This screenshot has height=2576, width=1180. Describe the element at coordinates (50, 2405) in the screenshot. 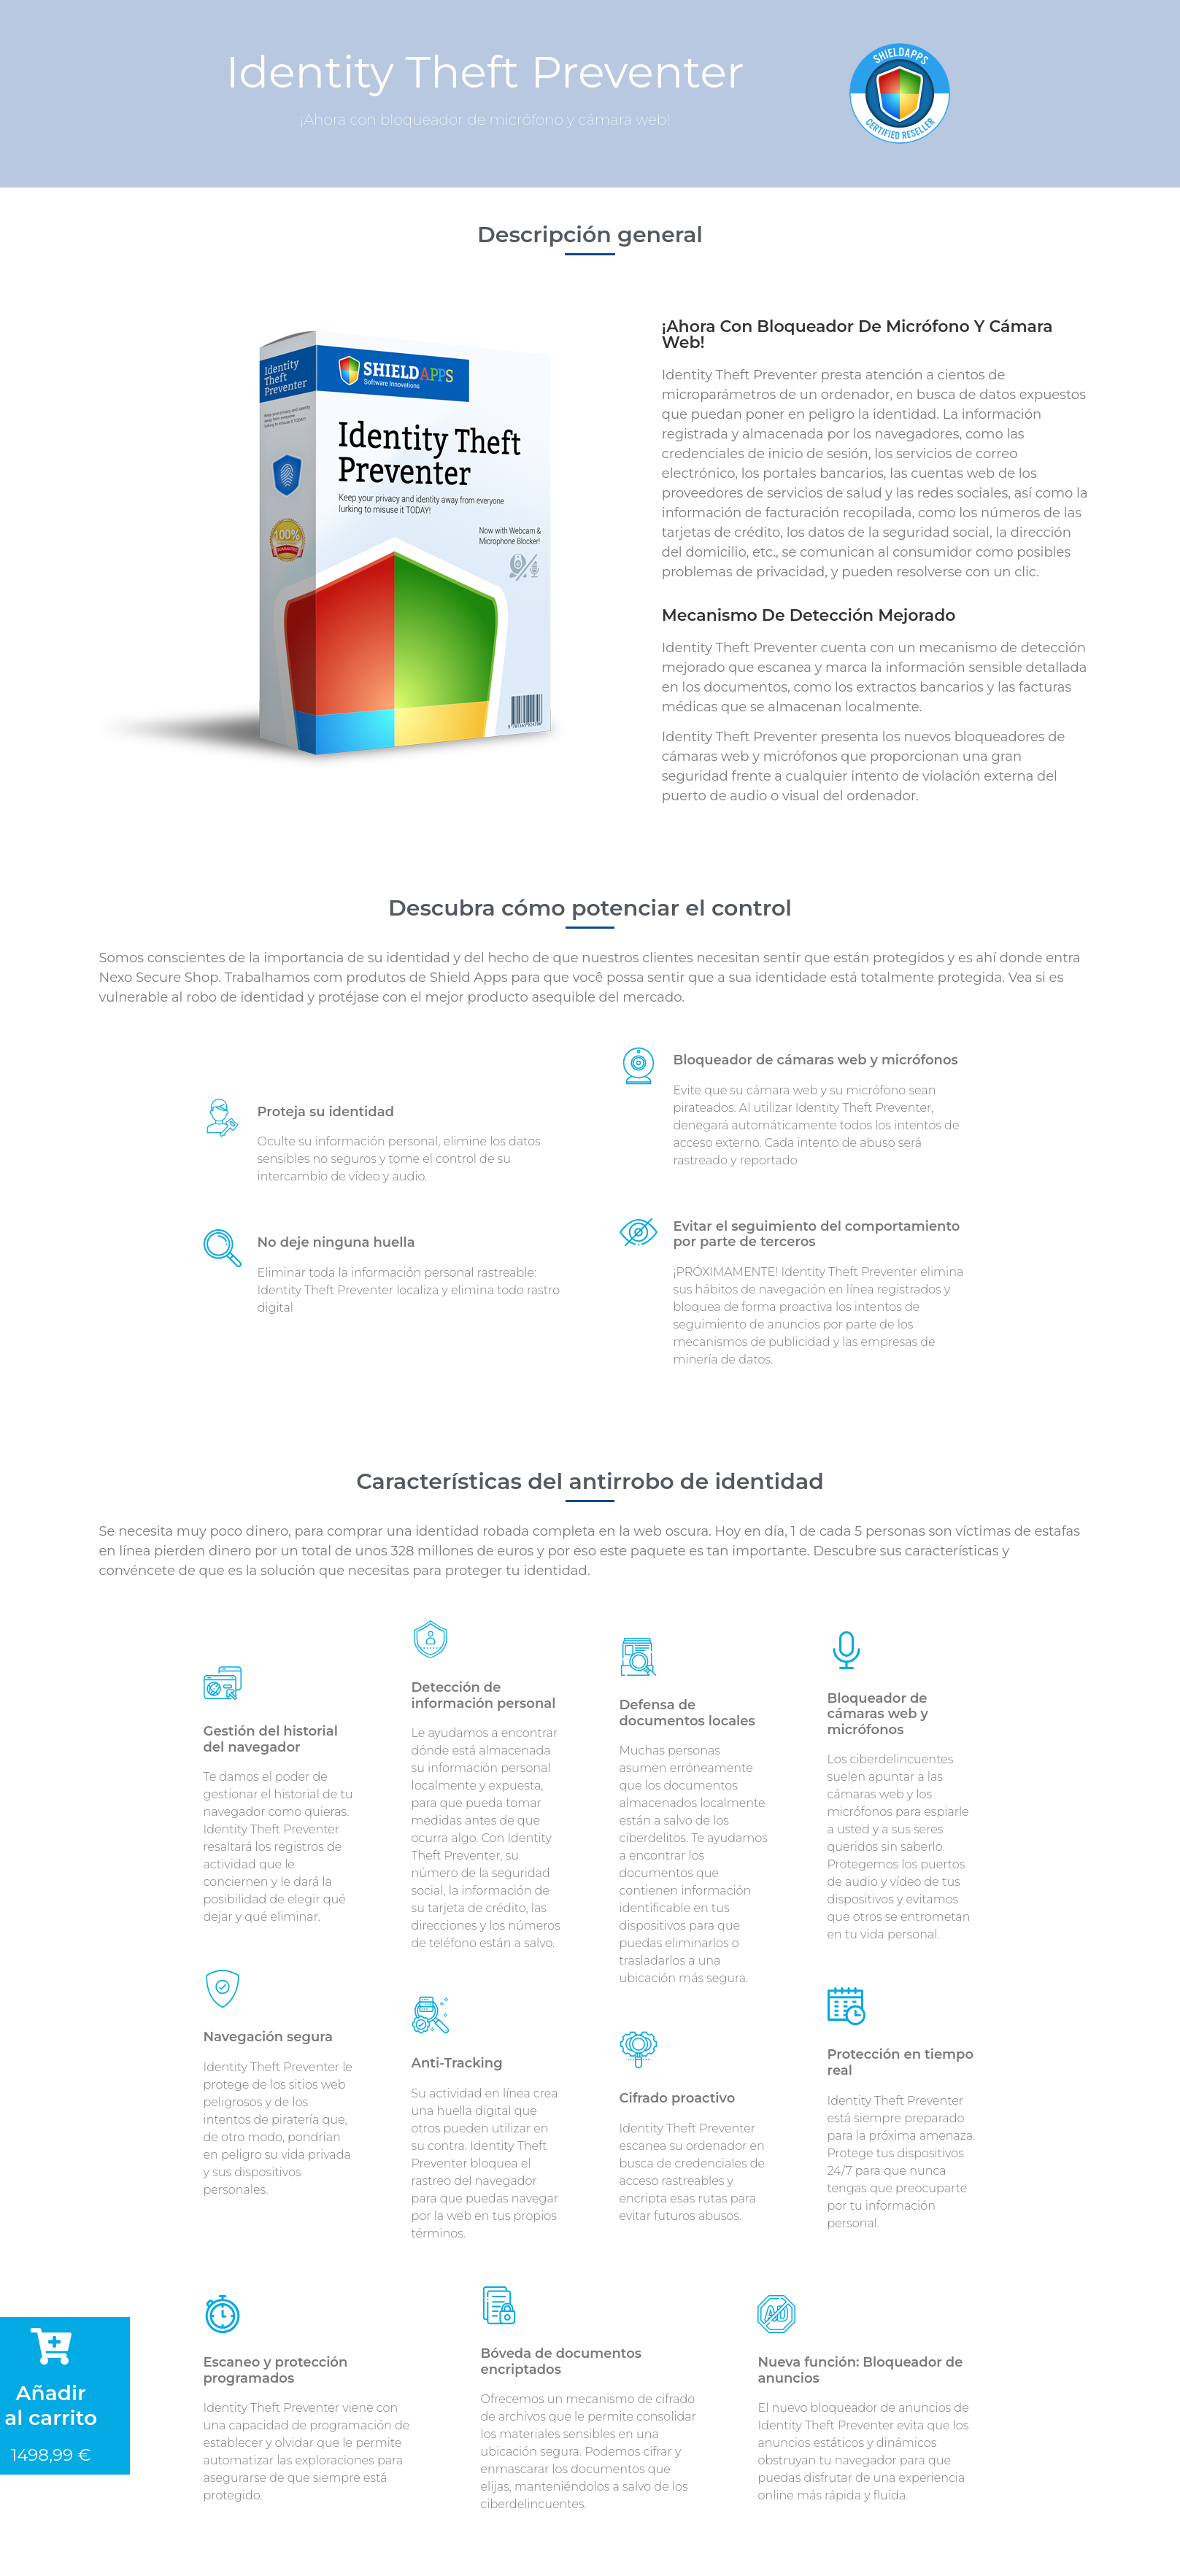

I see `Añadiral carrito` at that location.